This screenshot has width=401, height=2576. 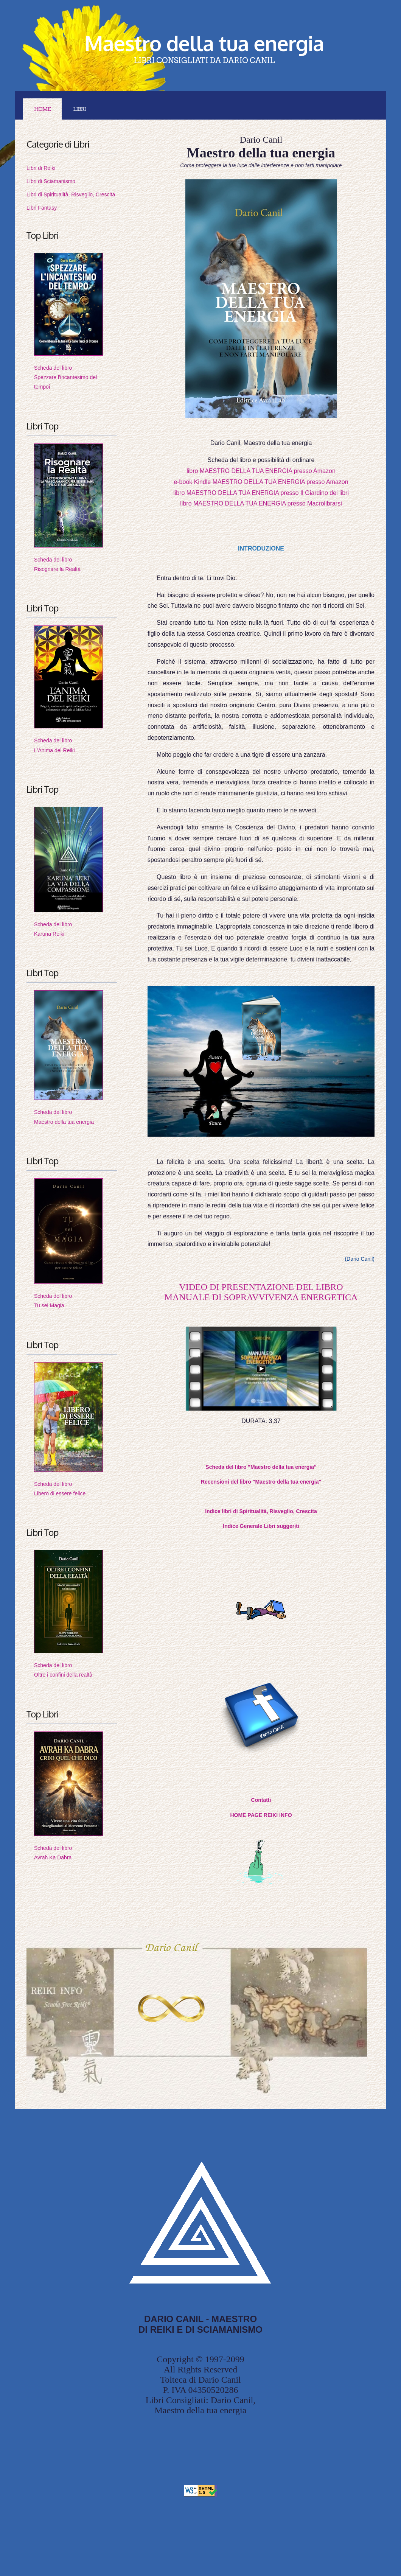 What do you see at coordinates (261, 1815) in the screenshot?
I see `HOME PAGE REIKI INFO` at bounding box center [261, 1815].